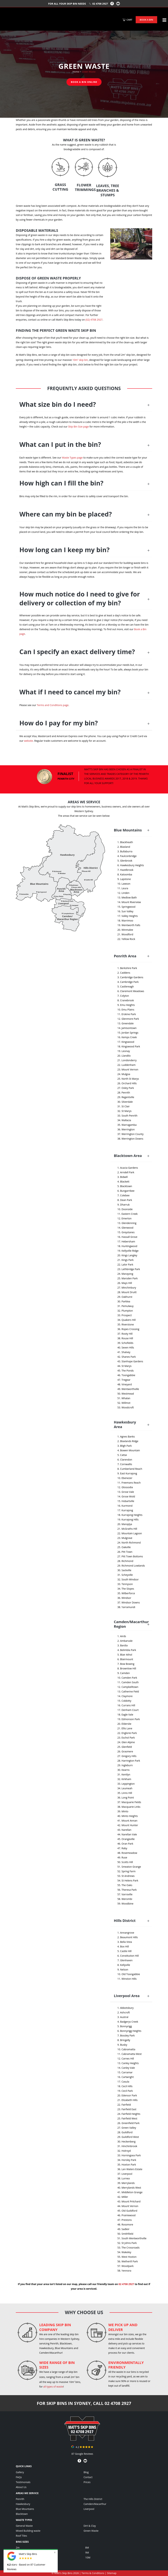 This screenshot has width=168, height=2576. What do you see at coordinates (100, 3) in the screenshot?
I see `02 4708 2927` at bounding box center [100, 3].